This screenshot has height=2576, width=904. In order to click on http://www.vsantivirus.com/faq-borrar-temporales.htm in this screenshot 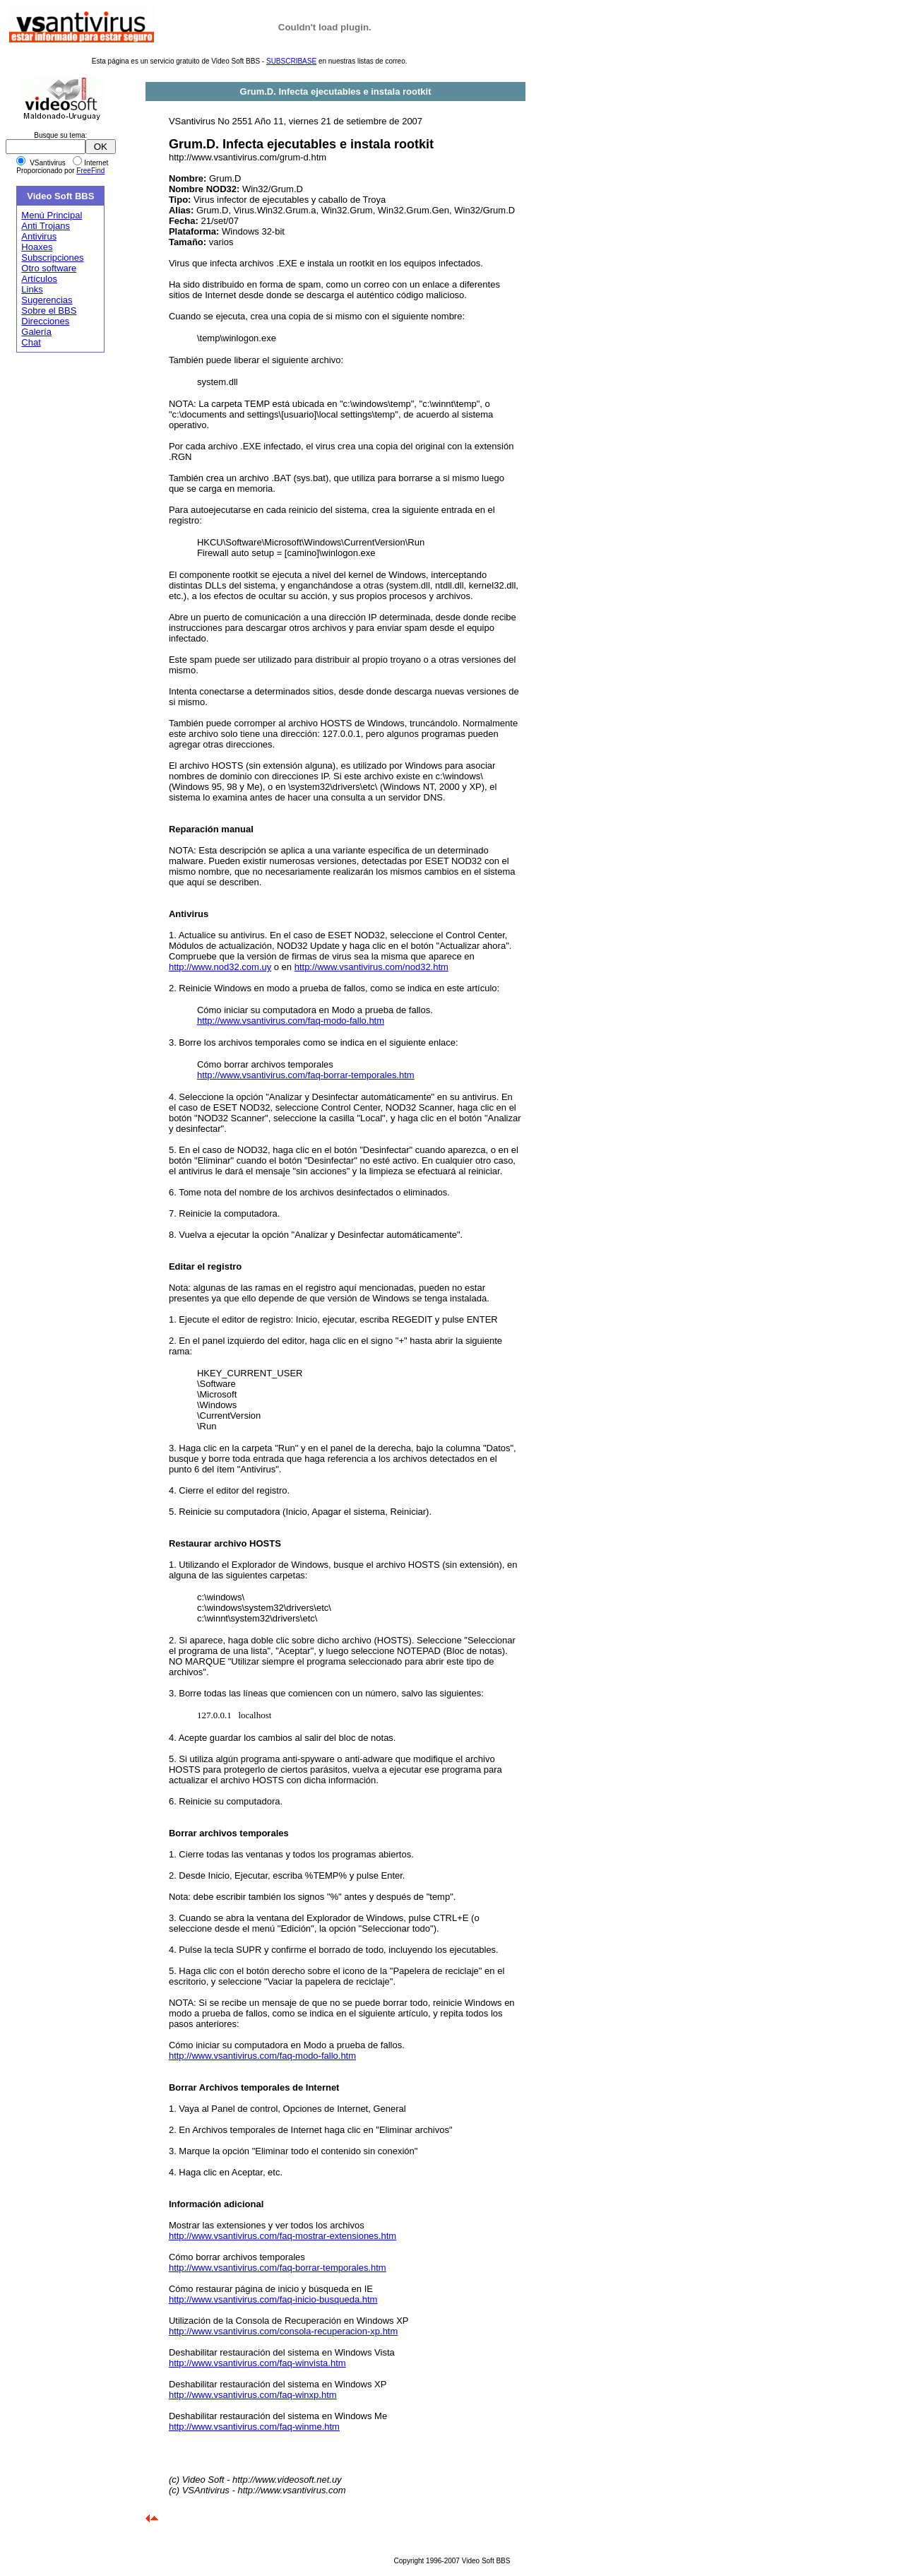, I will do `click(306, 1075)`.